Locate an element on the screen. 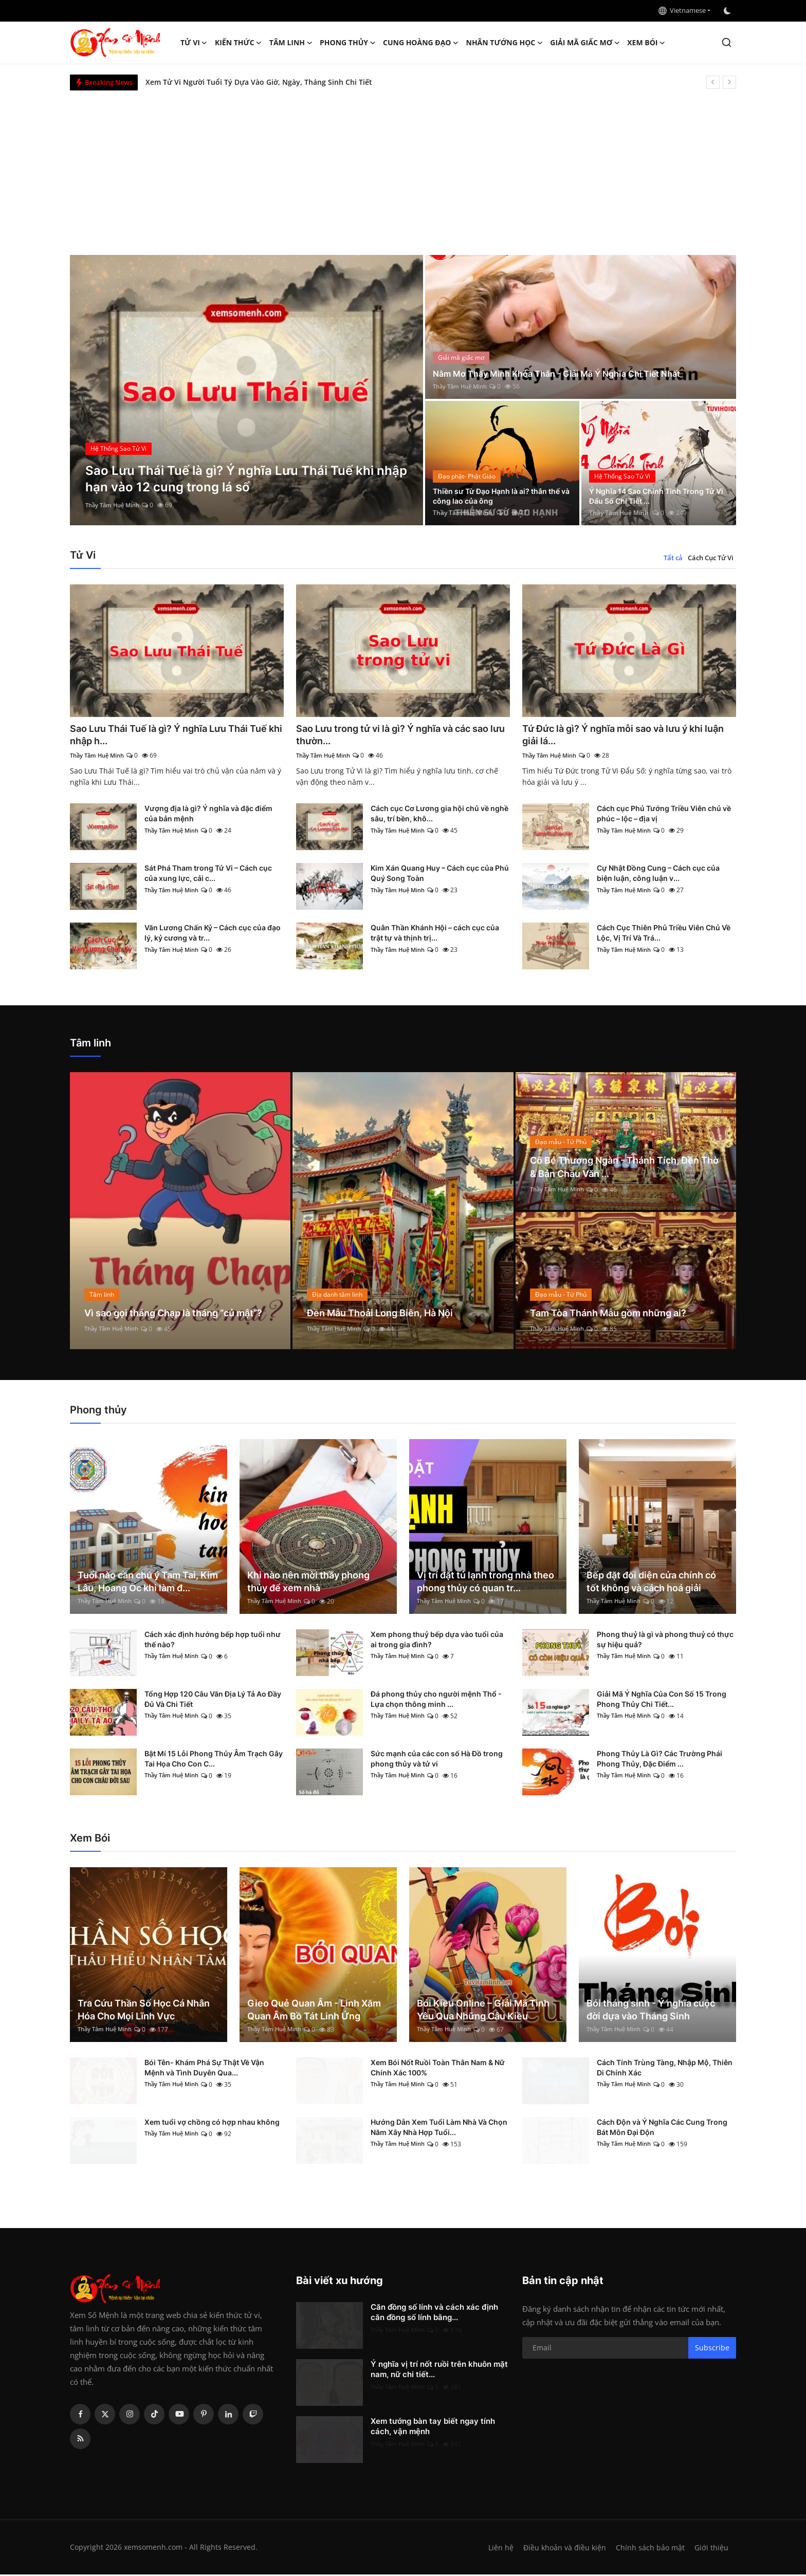  [search] is located at coordinates (726, 42).